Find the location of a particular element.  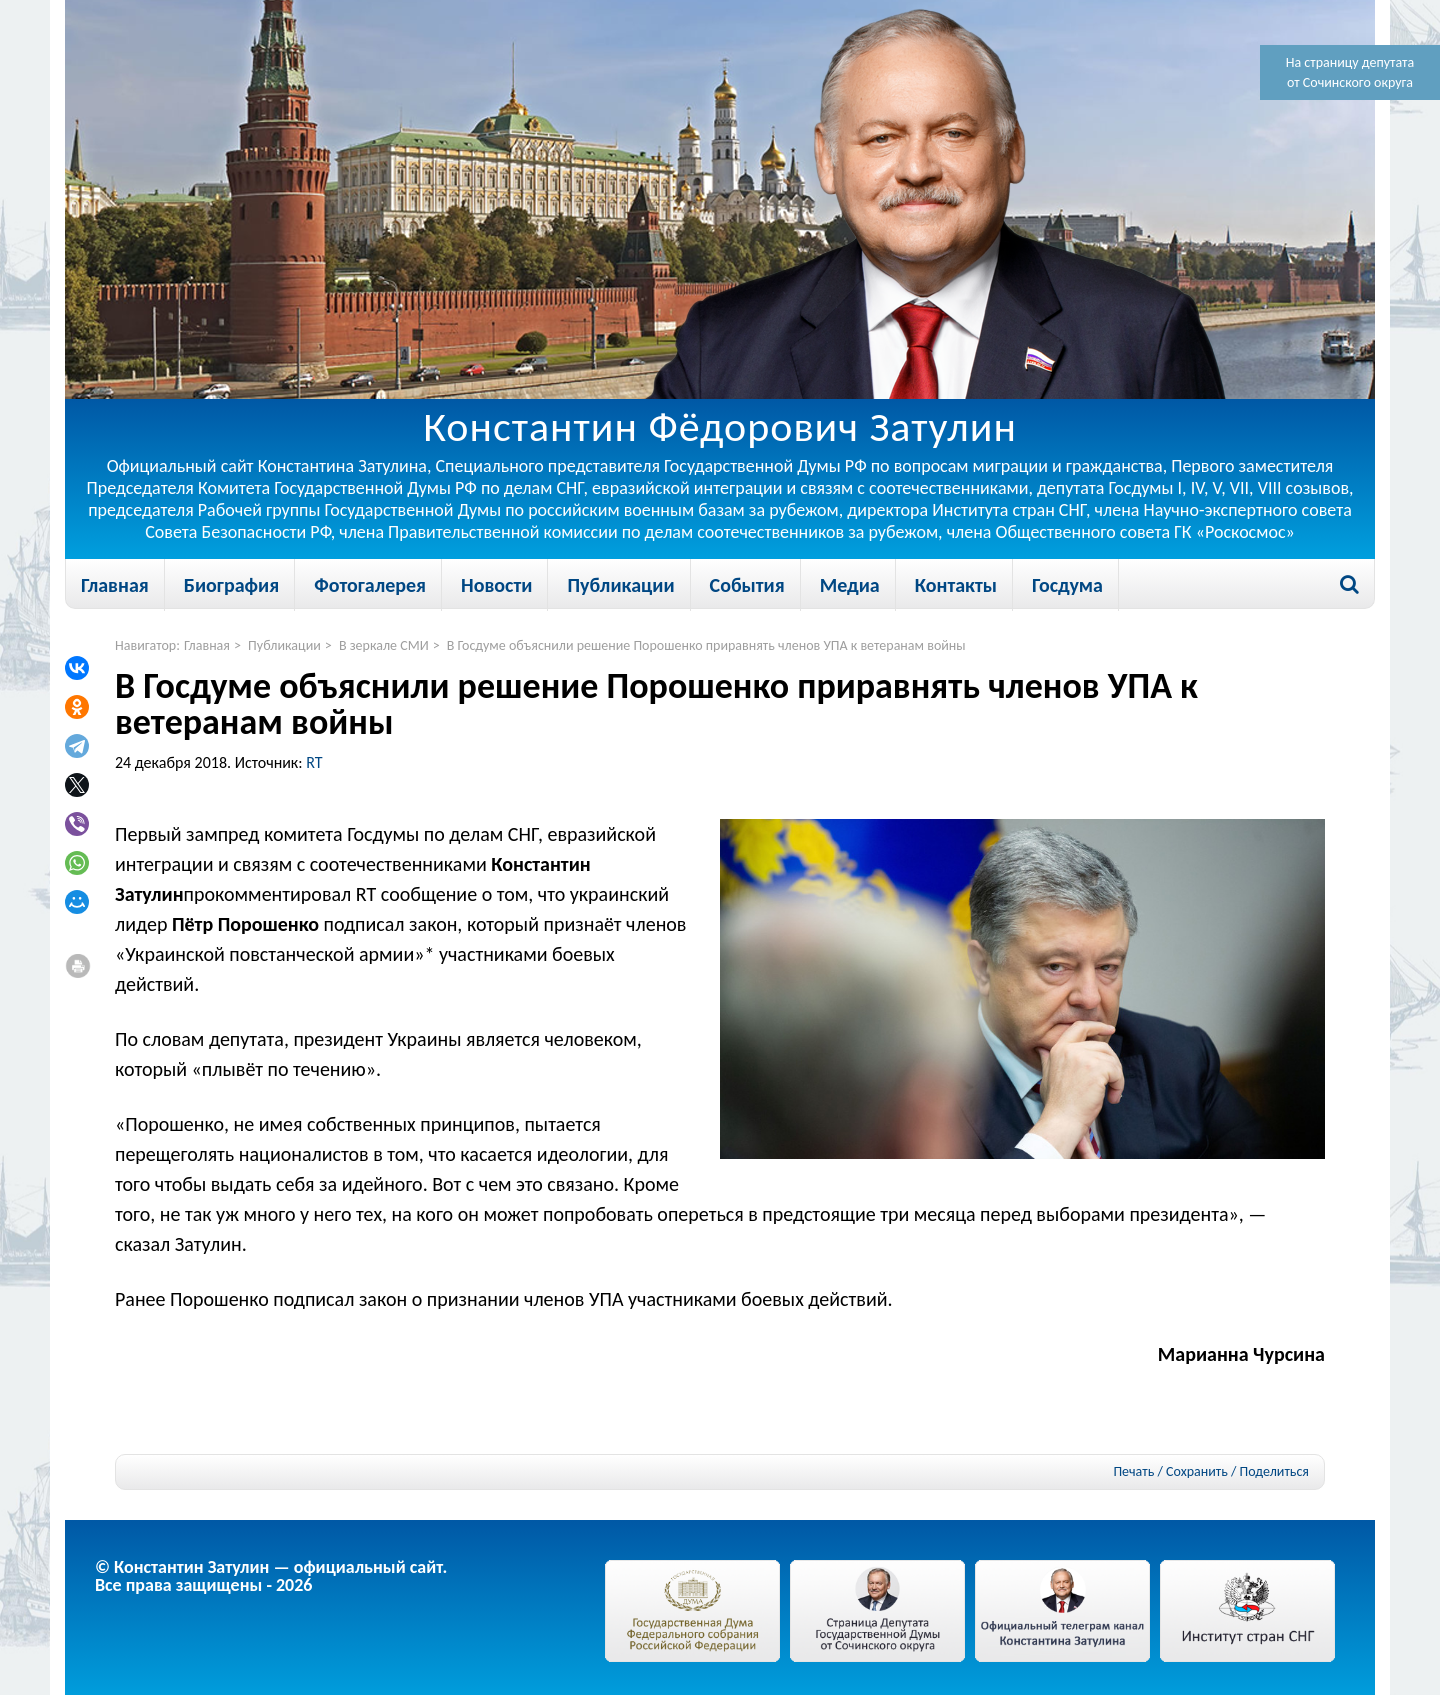

© Константин Затулин — официальный сайт.Все права защищены - 2026 is located at coordinates (271, 1576).